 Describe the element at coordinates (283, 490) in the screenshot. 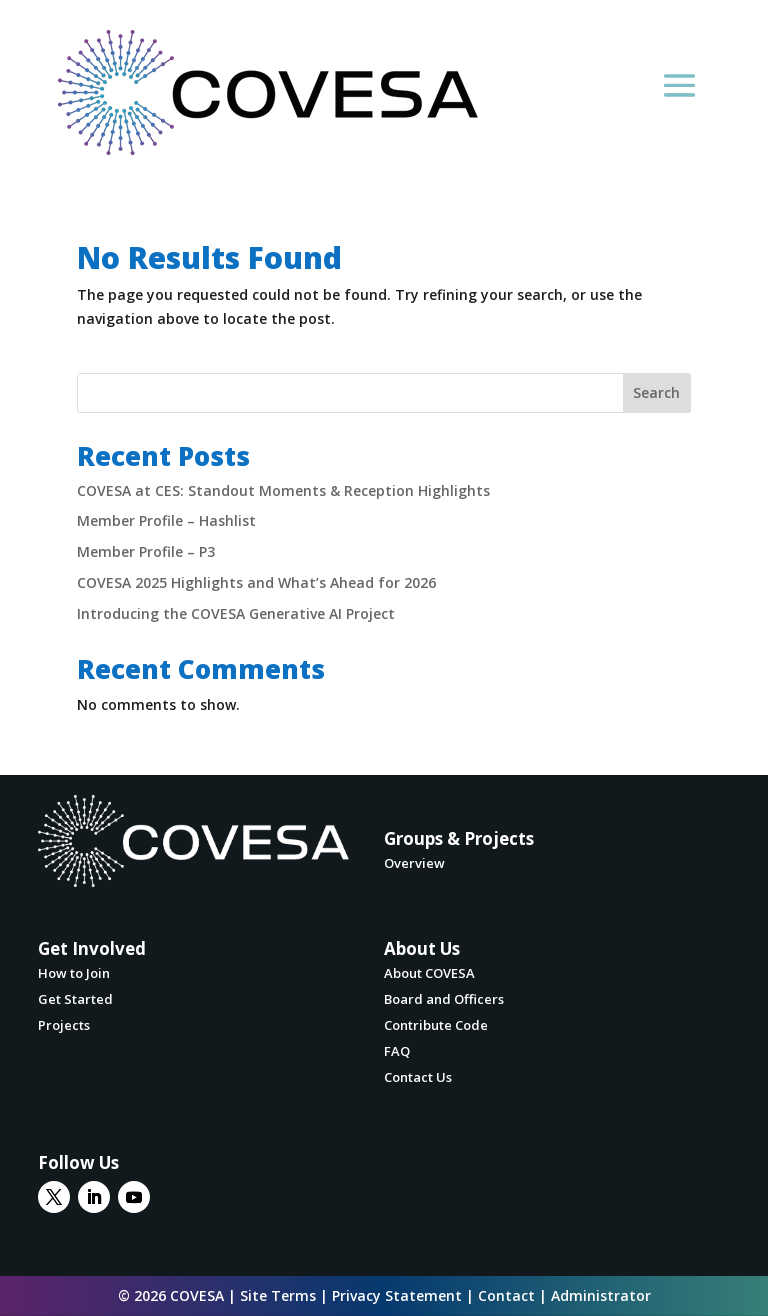

I see `COVESA at CES: Standout Moments & Reception Highlights` at that location.